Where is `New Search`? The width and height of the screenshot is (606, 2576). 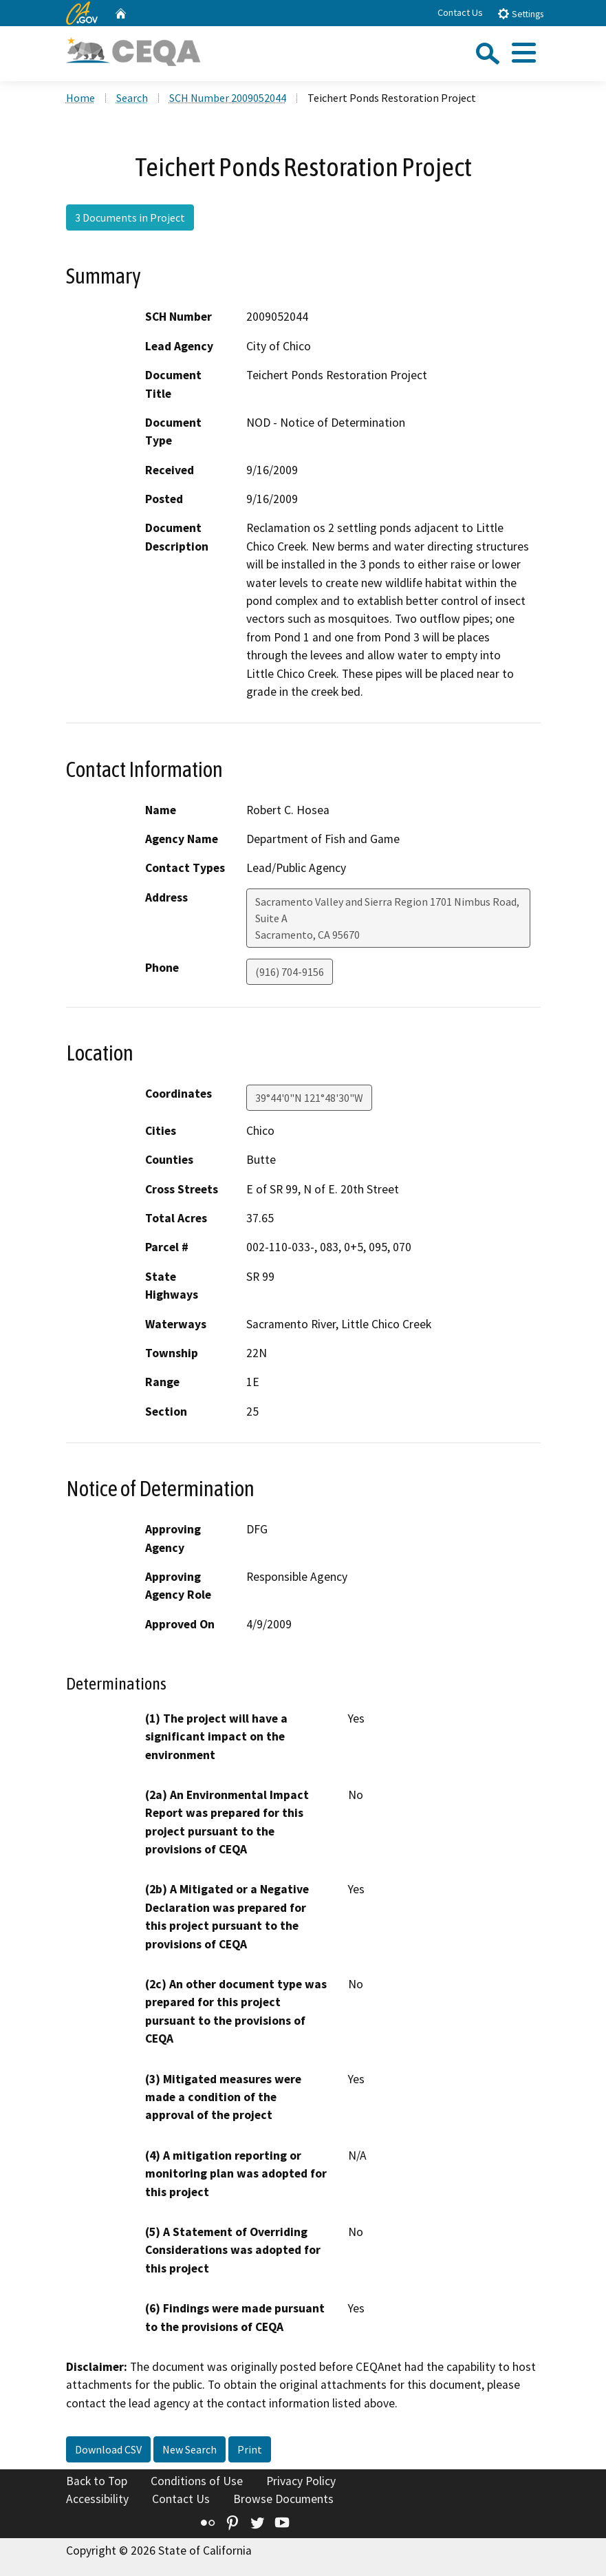 New Search is located at coordinates (189, 2449).